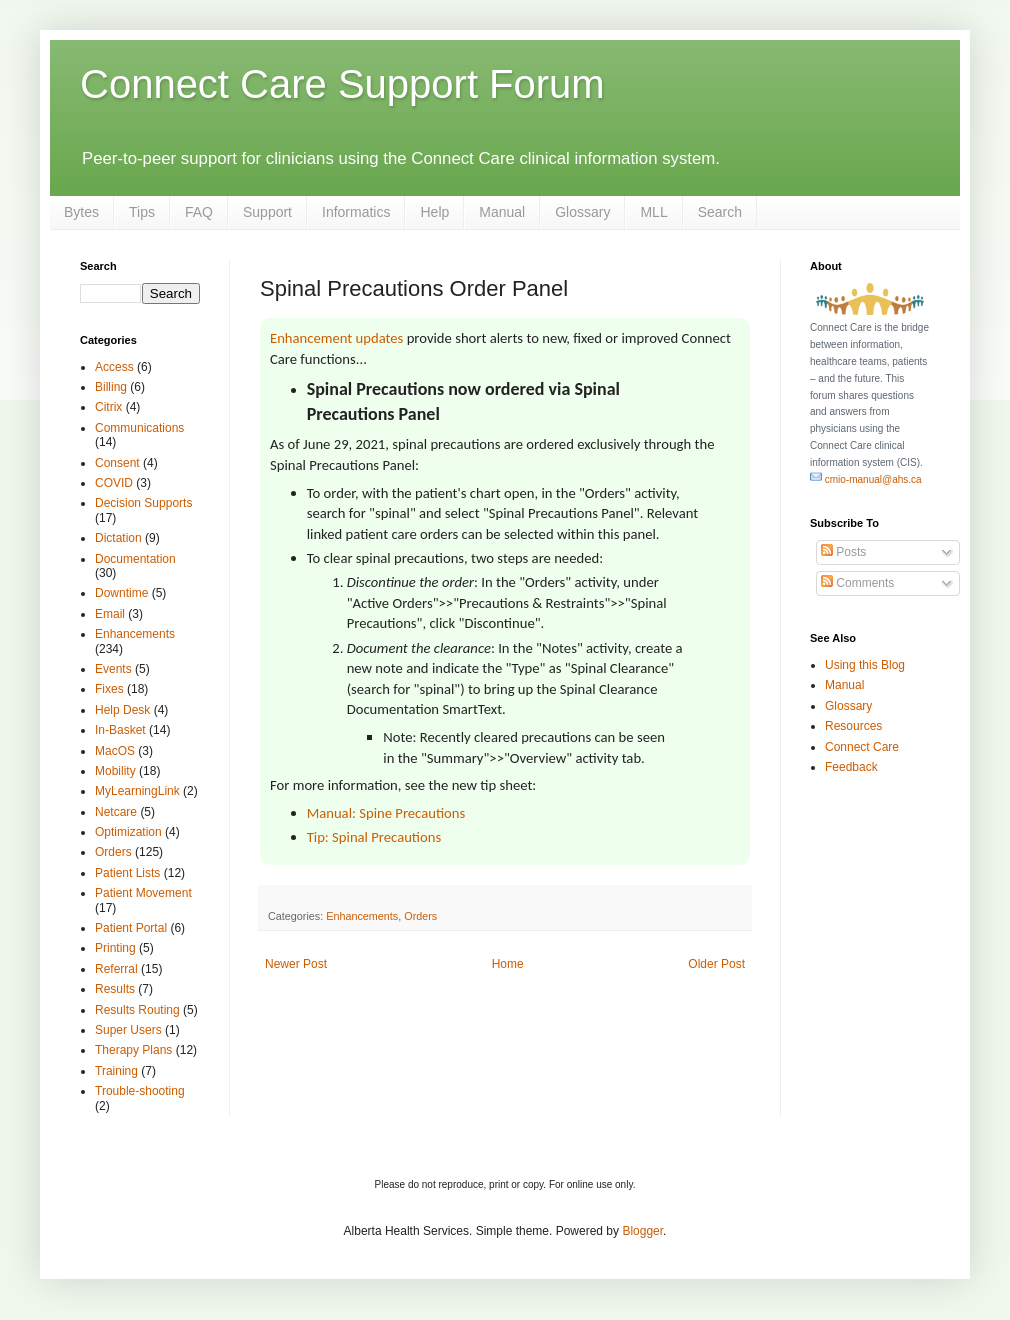  Describe the element at coordinates (143, 893) in the screenshot. I see `Patient Movement` at that location.